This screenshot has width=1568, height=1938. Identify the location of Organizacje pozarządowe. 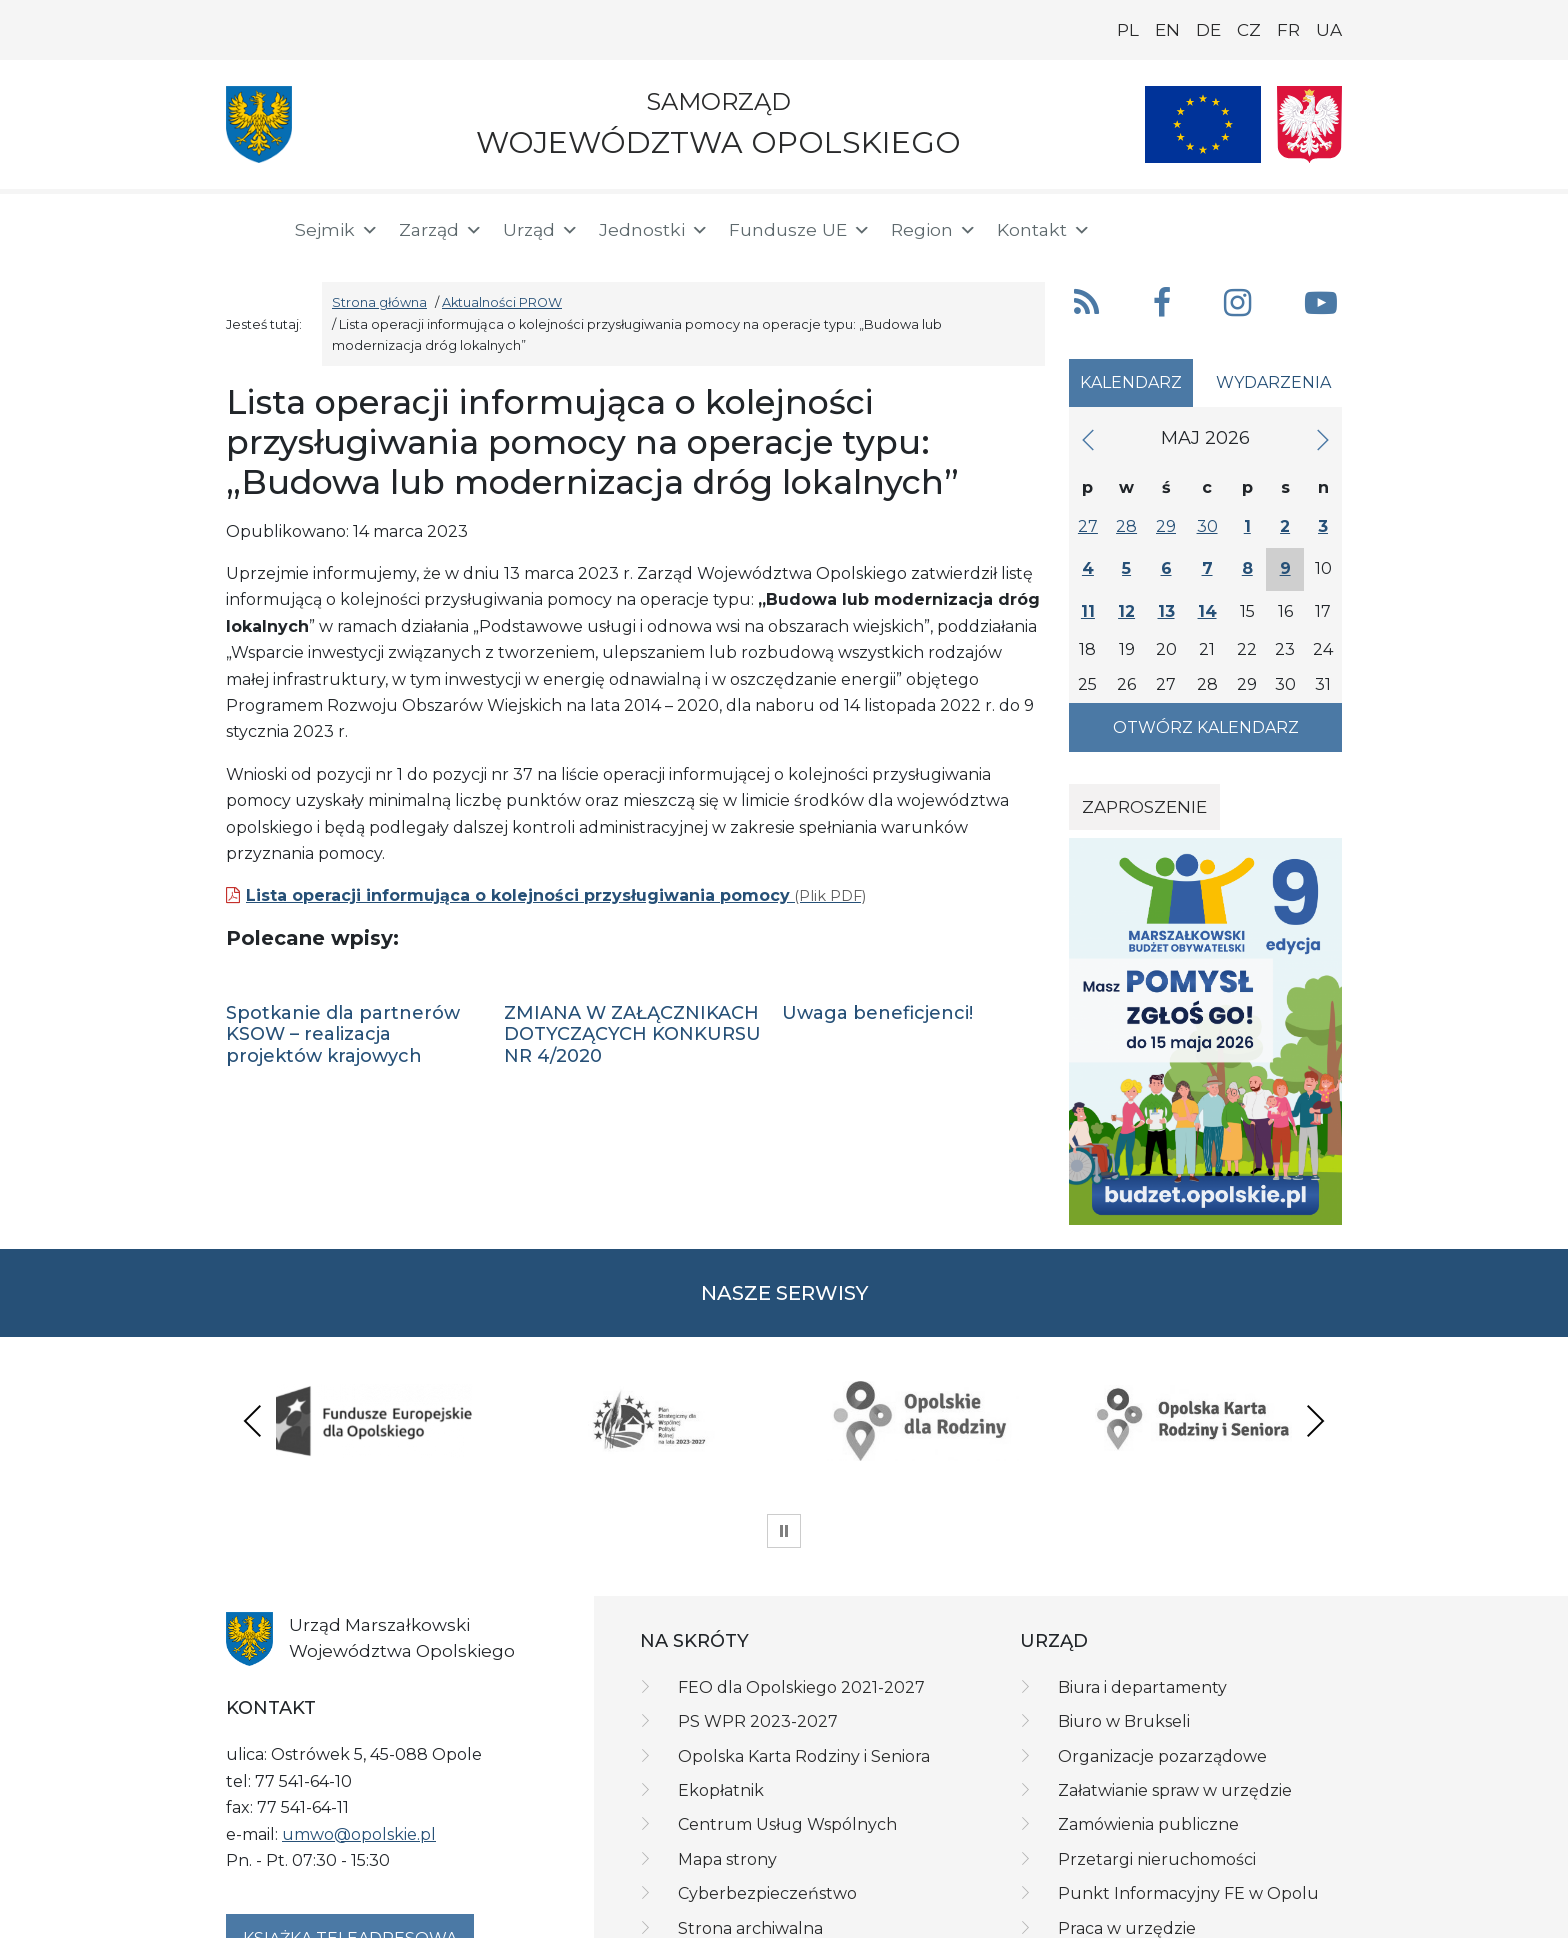
(1162, 1640).